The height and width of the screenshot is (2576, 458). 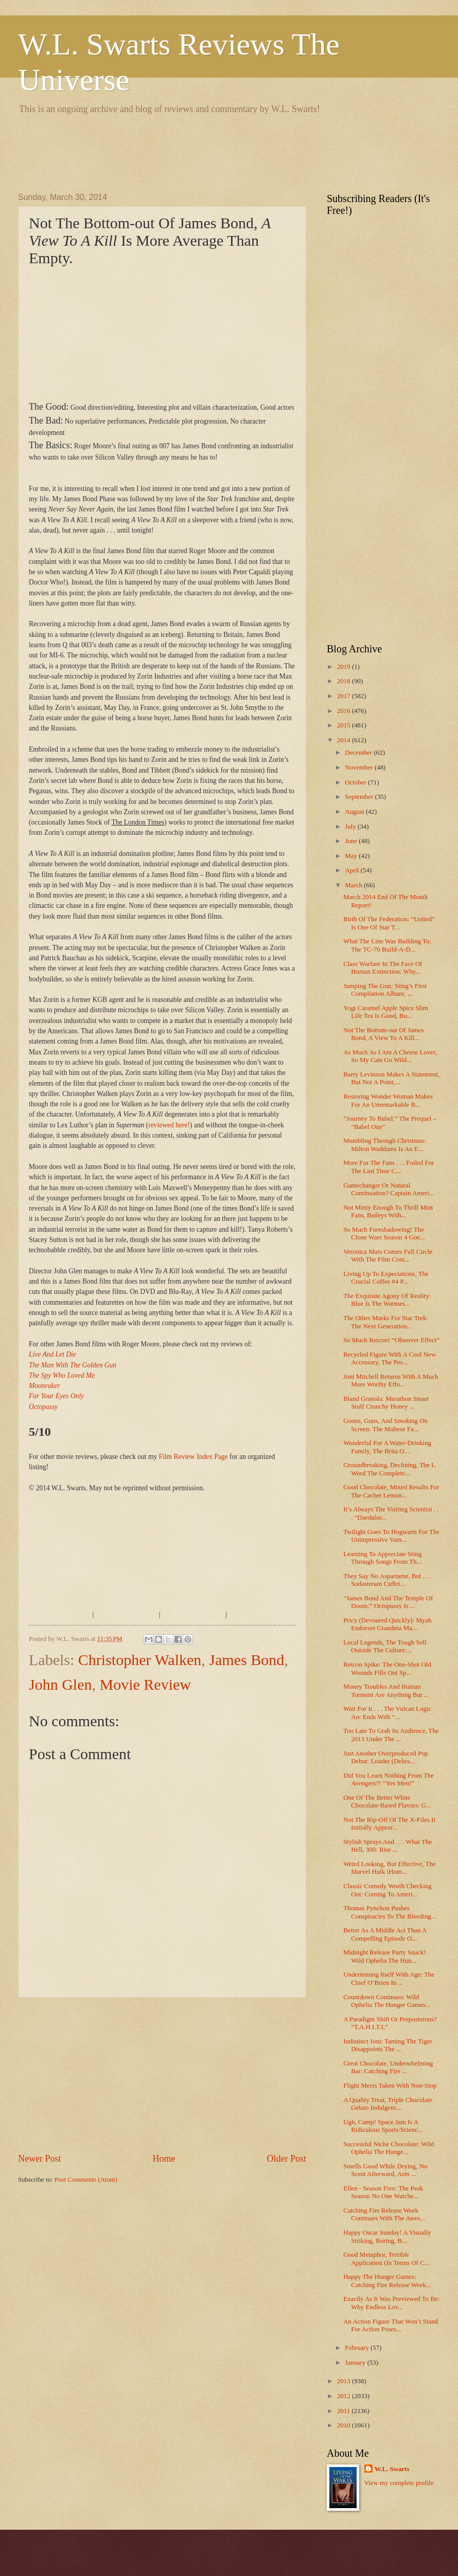 I want to click on November, so click(x=360, y=767).